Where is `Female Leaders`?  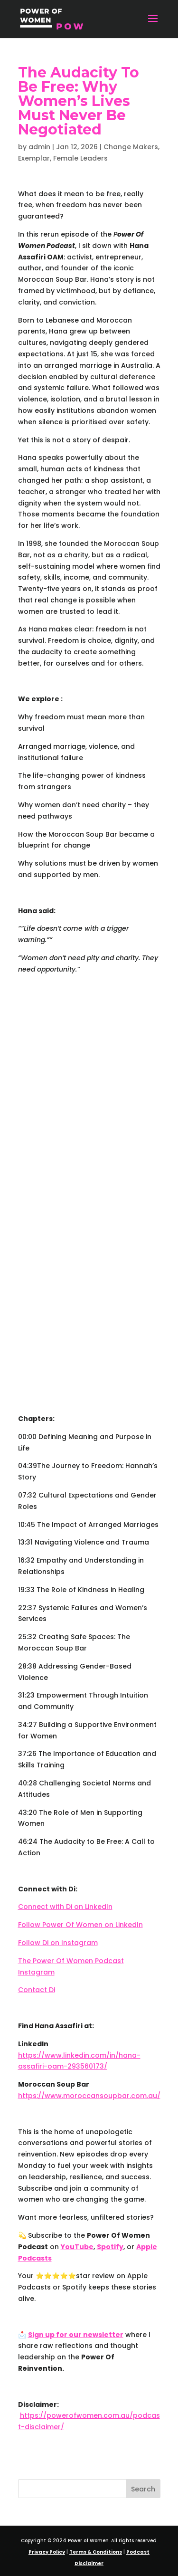
Female Leaders is located at coordinates (80, 158).